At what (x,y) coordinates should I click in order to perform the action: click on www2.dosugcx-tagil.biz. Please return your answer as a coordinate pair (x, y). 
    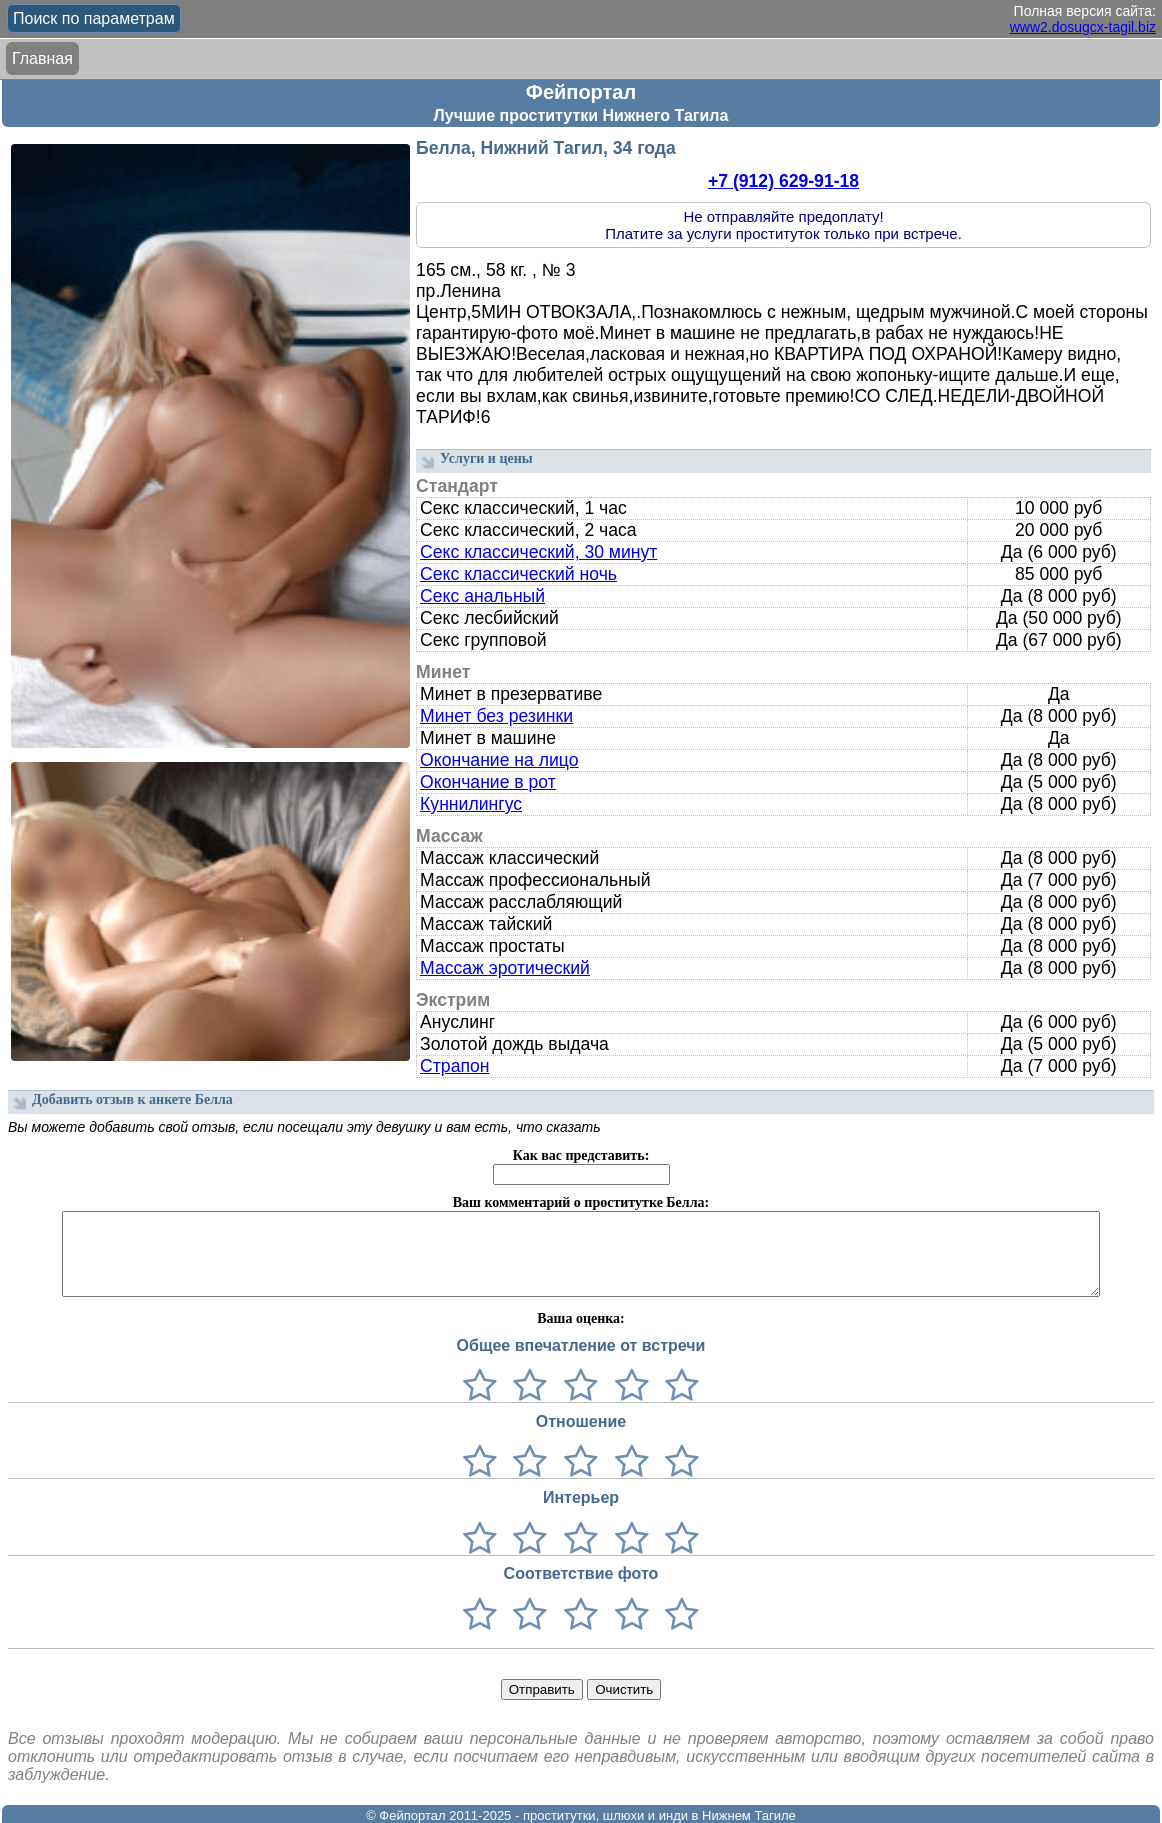
    Looking at the image, I should click on (1083, 27).